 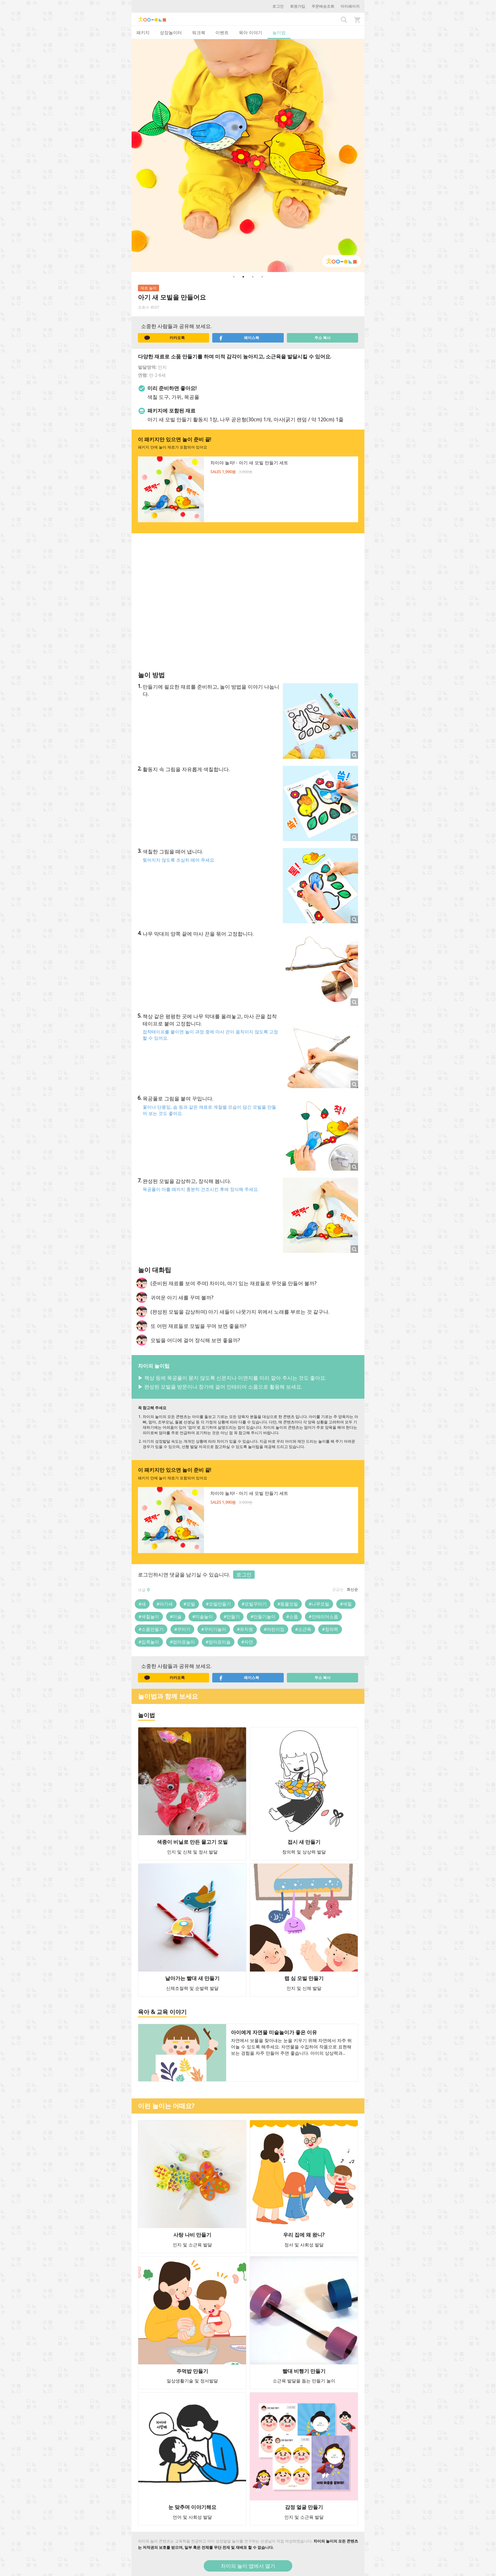 I want to click on 3 [button], so click(x=253, y=277).